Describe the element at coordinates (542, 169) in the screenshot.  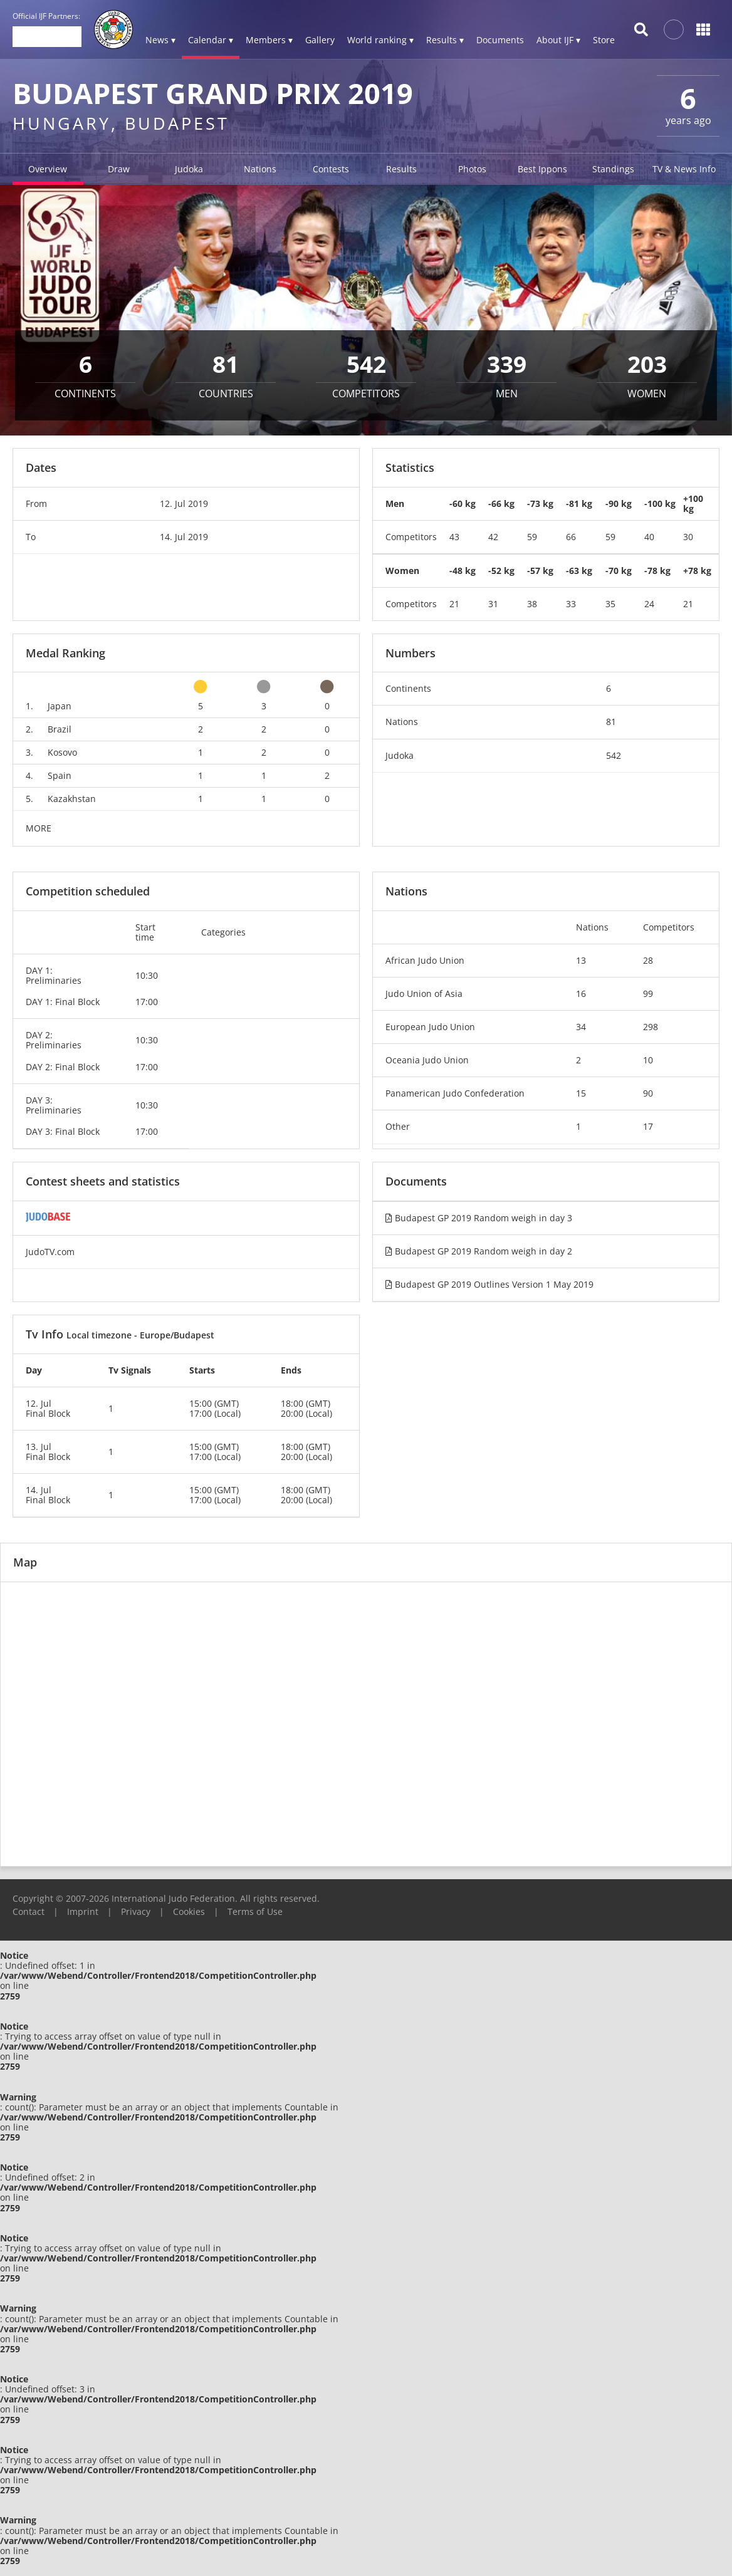
I see `Best Ippons` at that location.